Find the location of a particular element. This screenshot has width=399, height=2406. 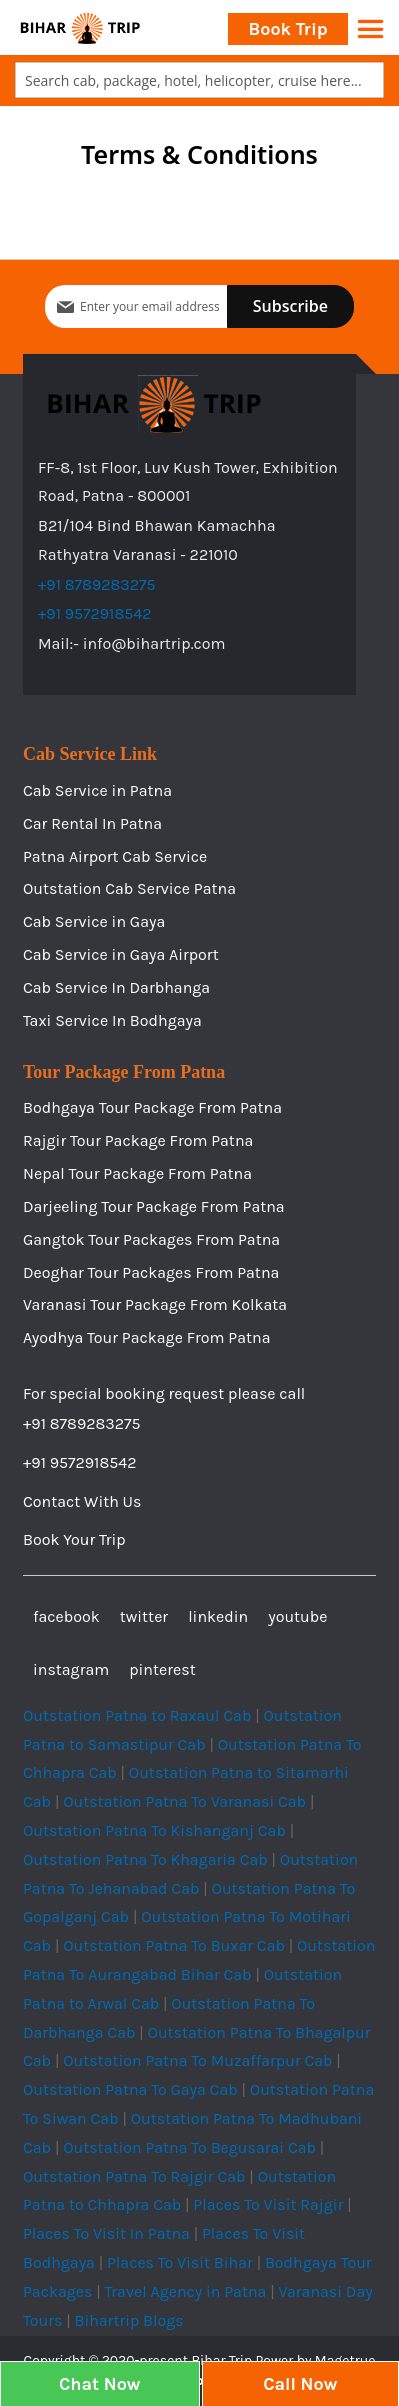

Cab Service in Gaya Airport is located at coordinates (121, 954).